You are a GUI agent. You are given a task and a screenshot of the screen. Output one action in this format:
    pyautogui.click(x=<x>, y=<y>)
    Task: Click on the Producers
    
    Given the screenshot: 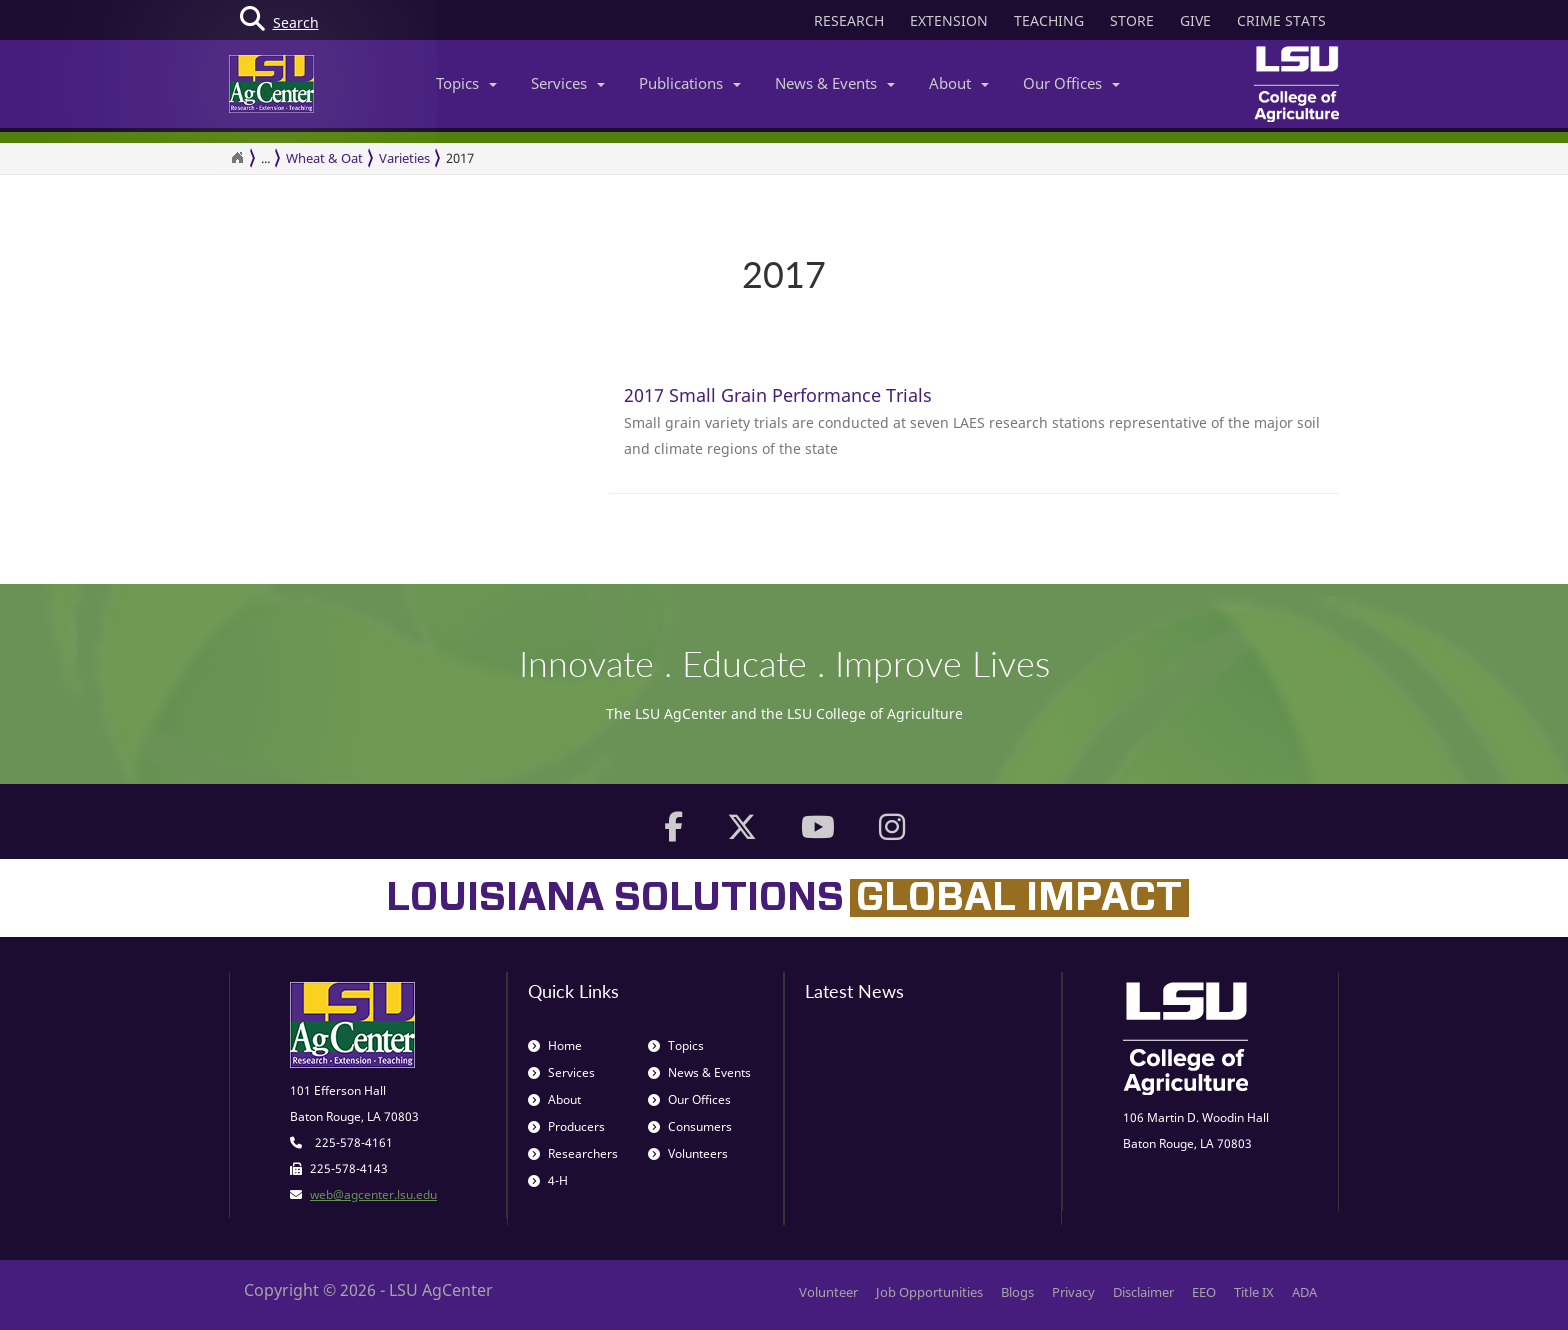 What is the action you would take?
    pyautogui.click(x=566, y=1126)
    